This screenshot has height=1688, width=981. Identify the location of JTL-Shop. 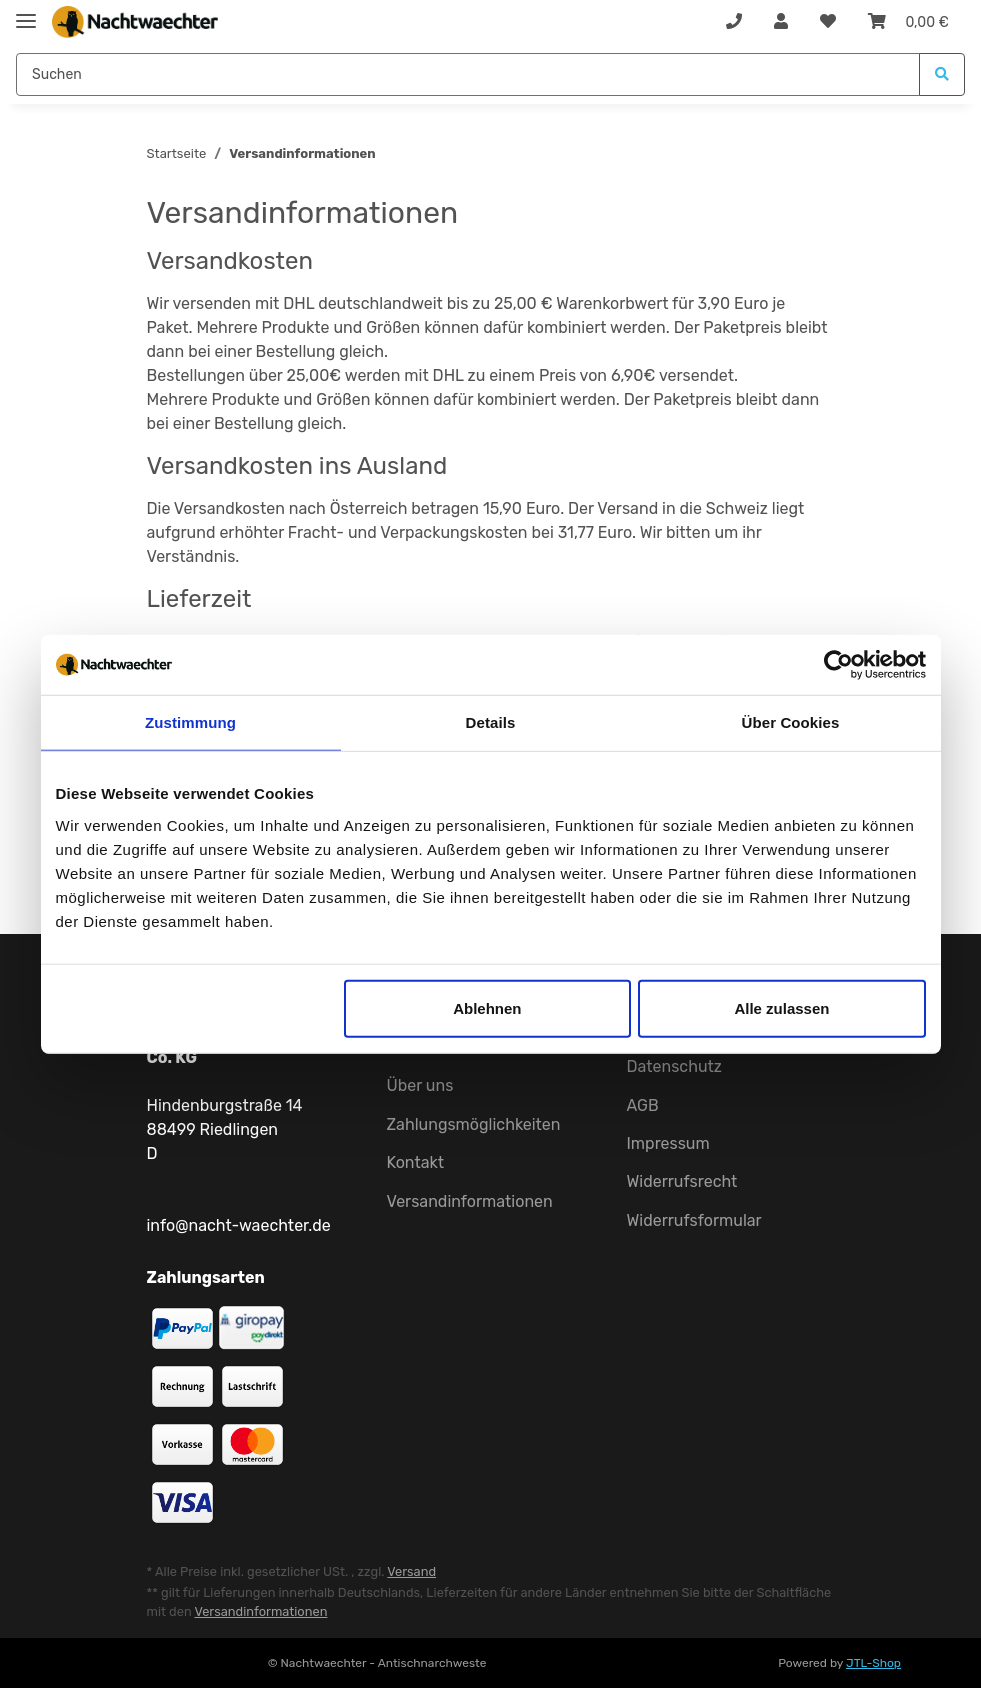
(873, 1663).